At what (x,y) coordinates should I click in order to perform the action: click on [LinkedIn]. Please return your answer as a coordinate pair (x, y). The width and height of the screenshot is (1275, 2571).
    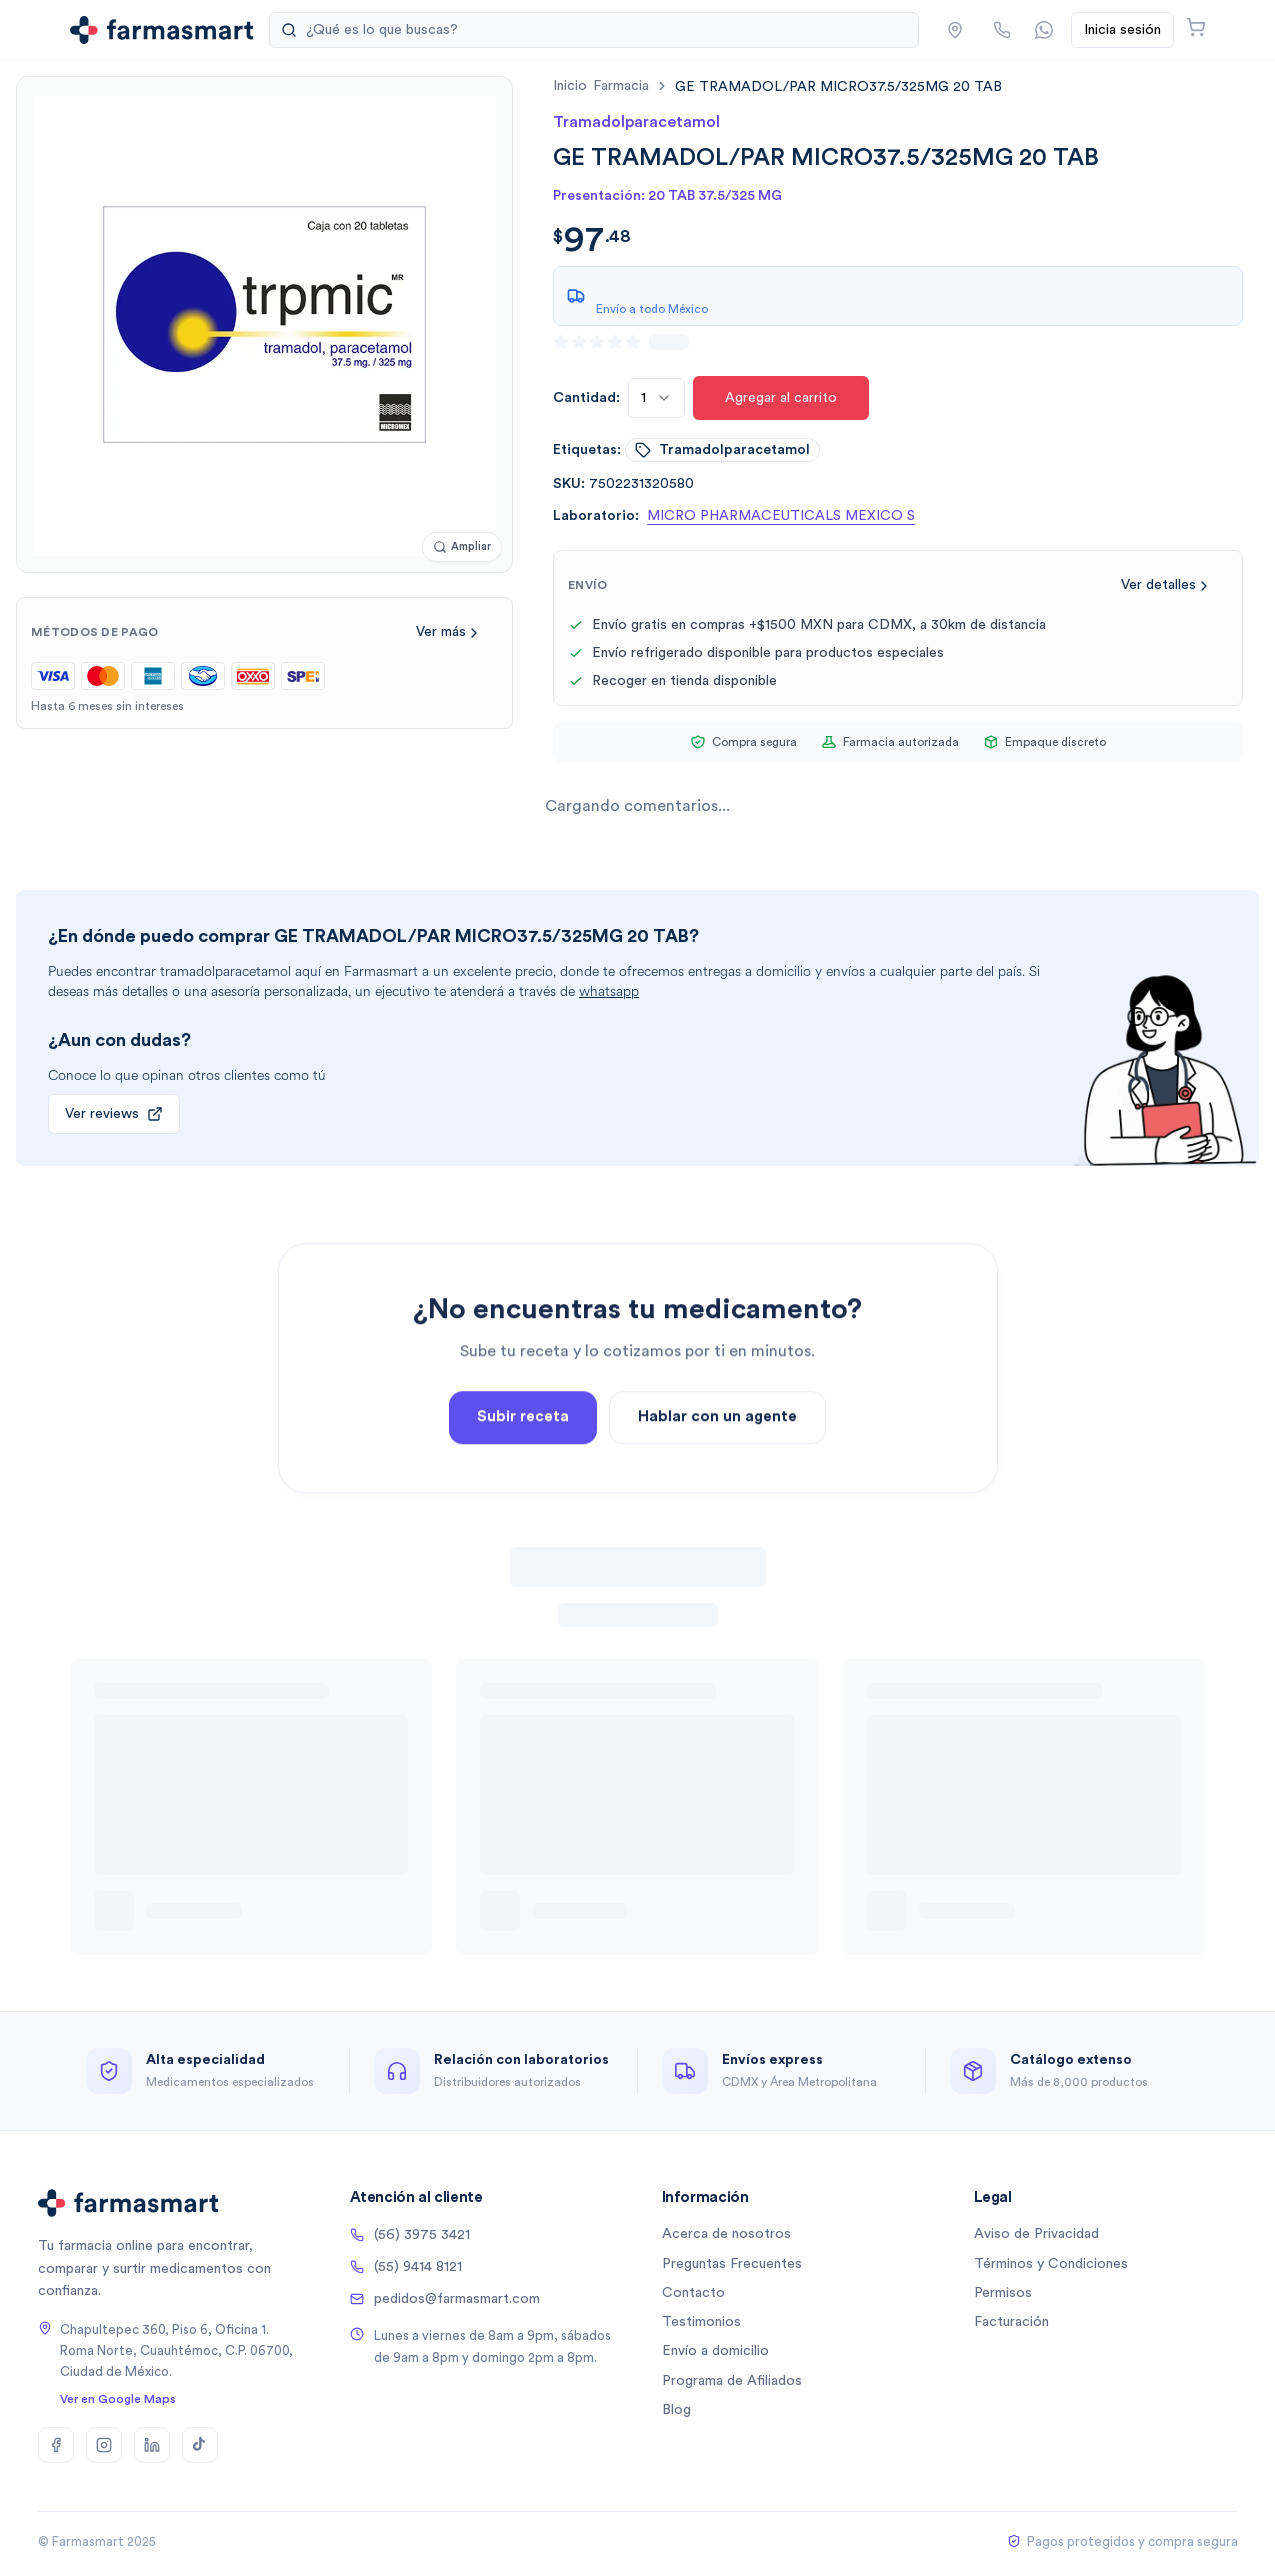
    Looking at the image, I should click on (152, 2445).